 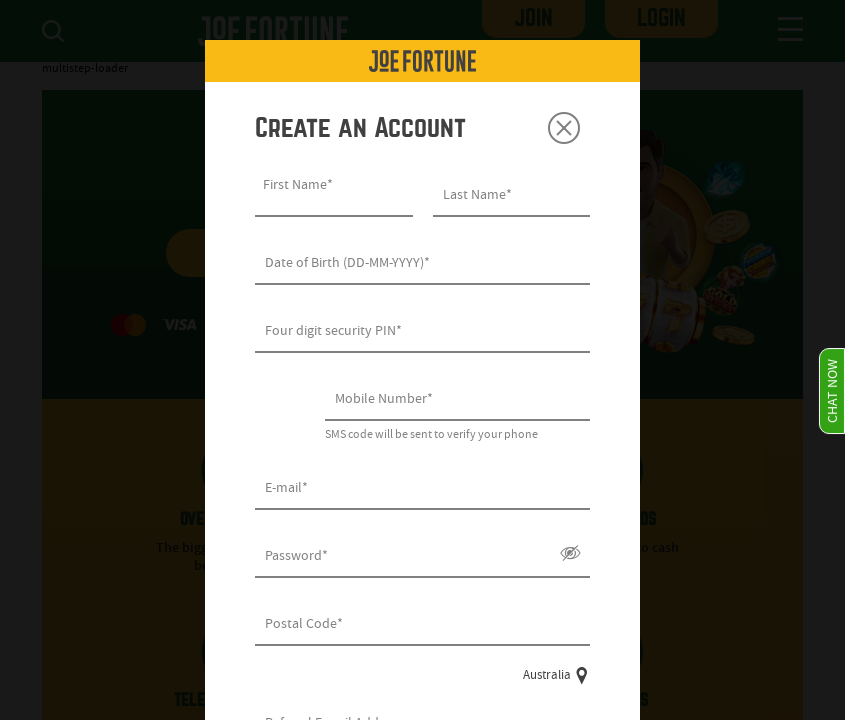 I want to click on Show/Hide [button], so click(x=570, y=553).